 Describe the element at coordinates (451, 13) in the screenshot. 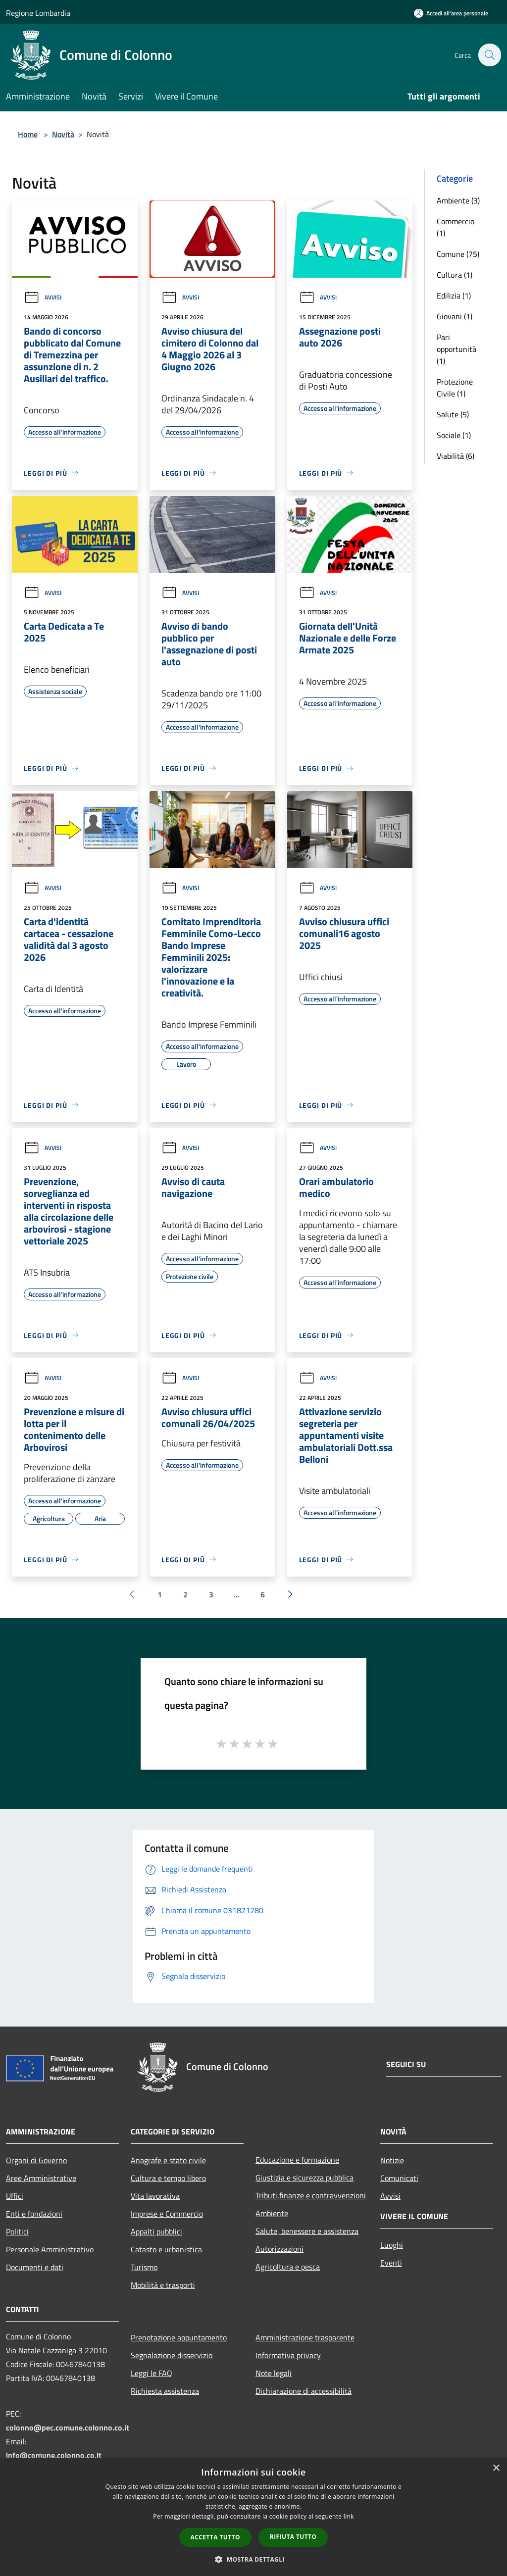

I see `[Accedi all'area personale]` at that location.